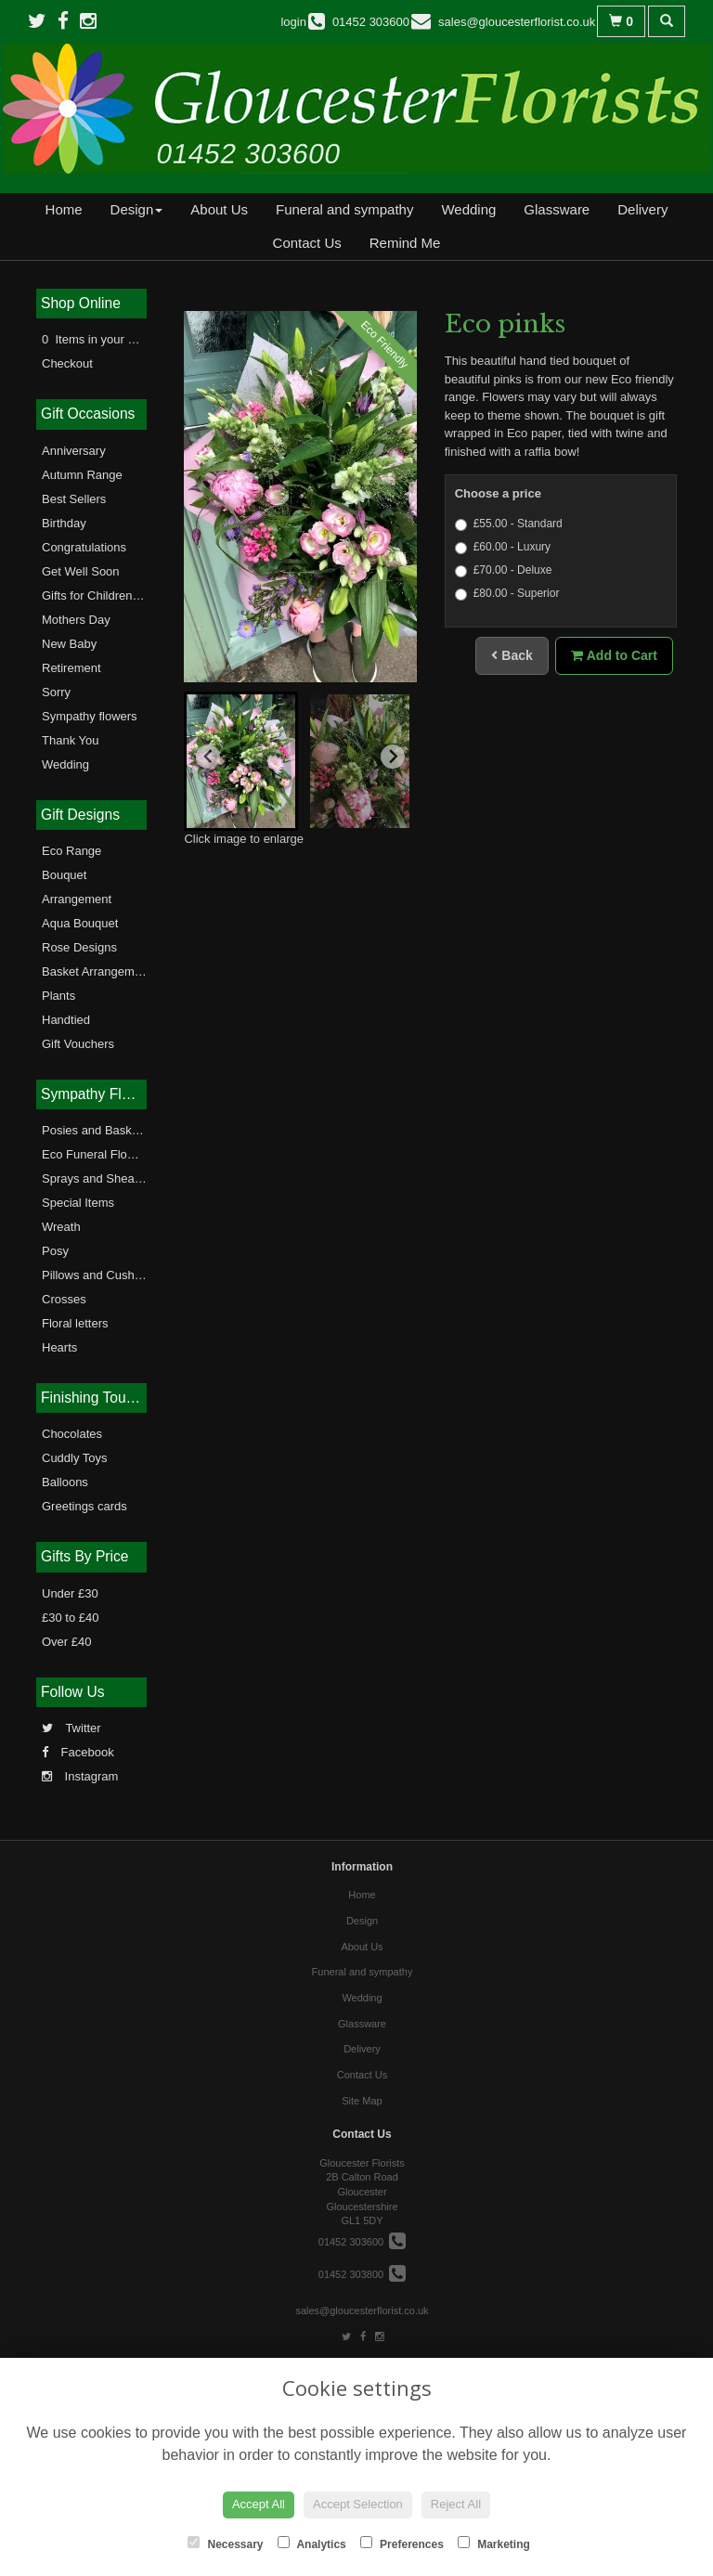  Describe the element at coordinates (361, 2310) in the screenshot. I see `sales@gloucesterflorist.co.uk` at that location.